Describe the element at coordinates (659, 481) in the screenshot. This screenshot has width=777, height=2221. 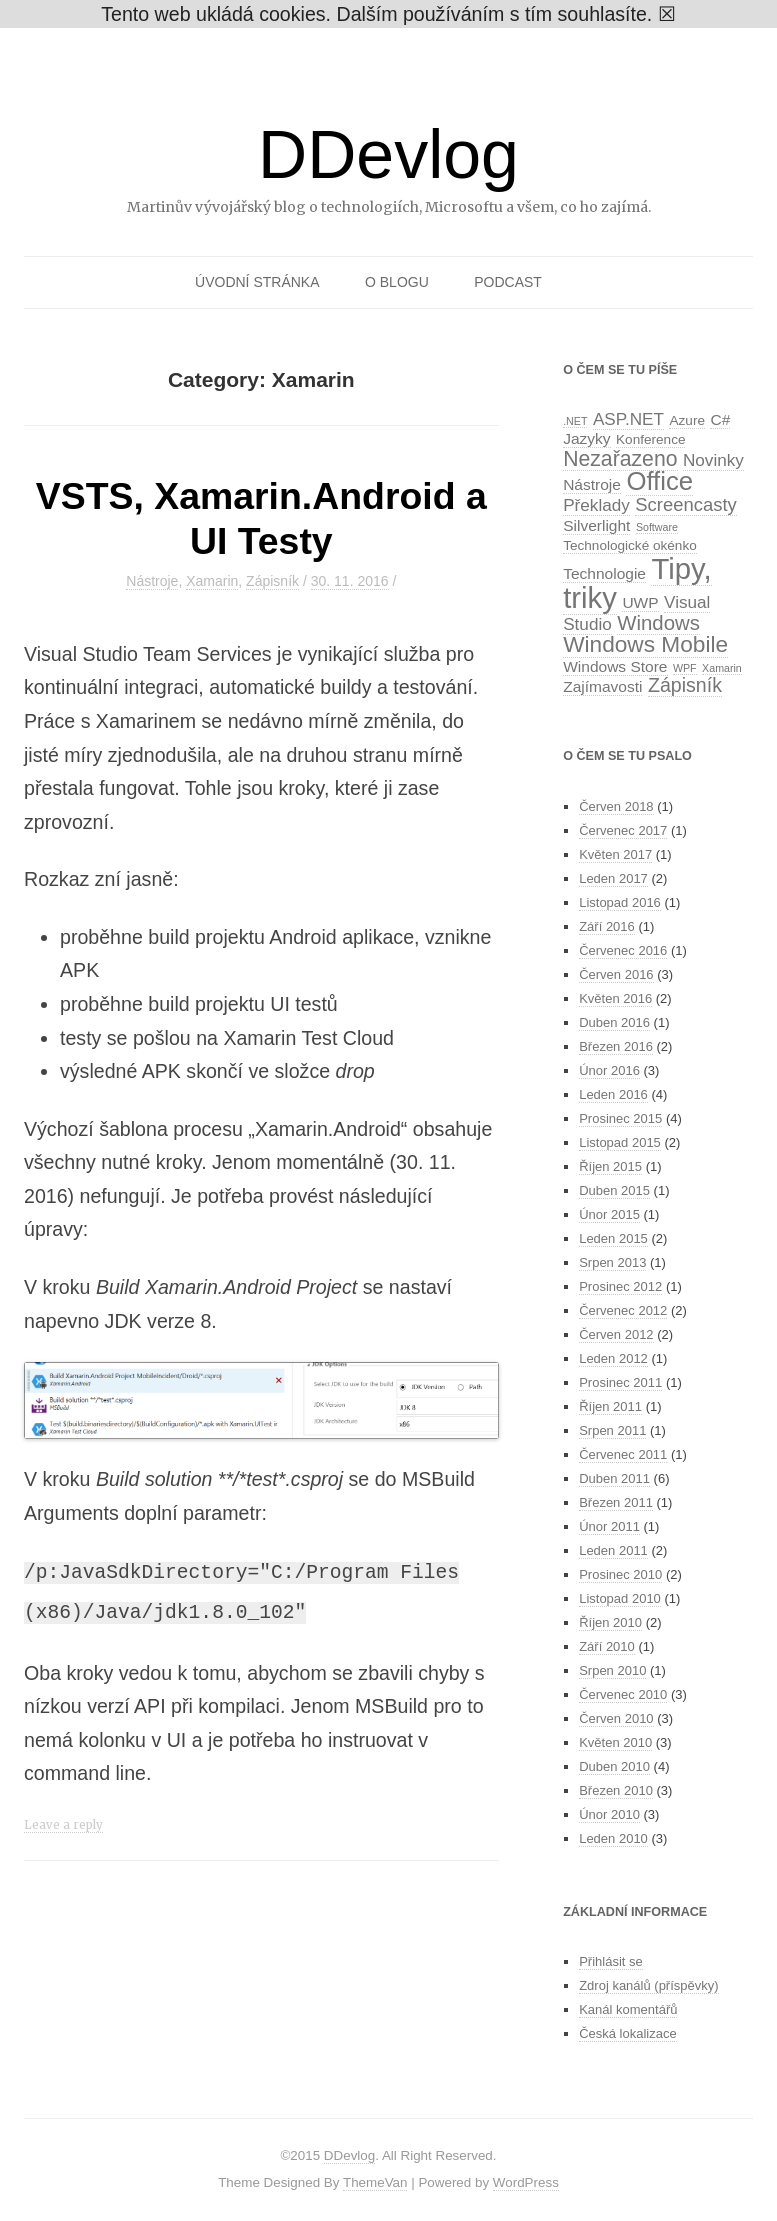
I see `Office [Office (16 položek)]` at that location.